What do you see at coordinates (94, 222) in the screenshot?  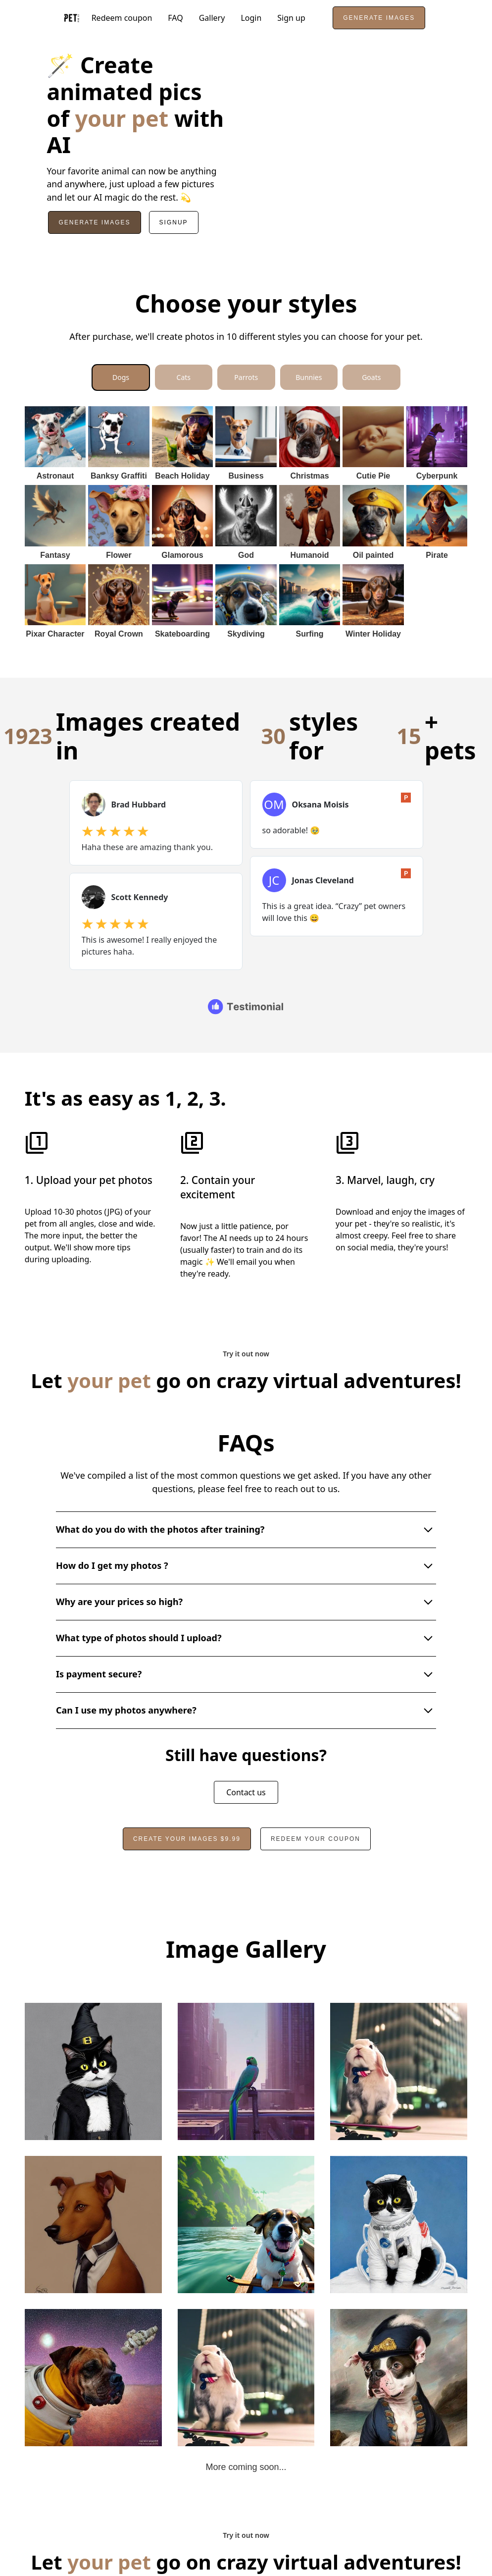 I see `Generate Images` at bounding box center [94, 222].